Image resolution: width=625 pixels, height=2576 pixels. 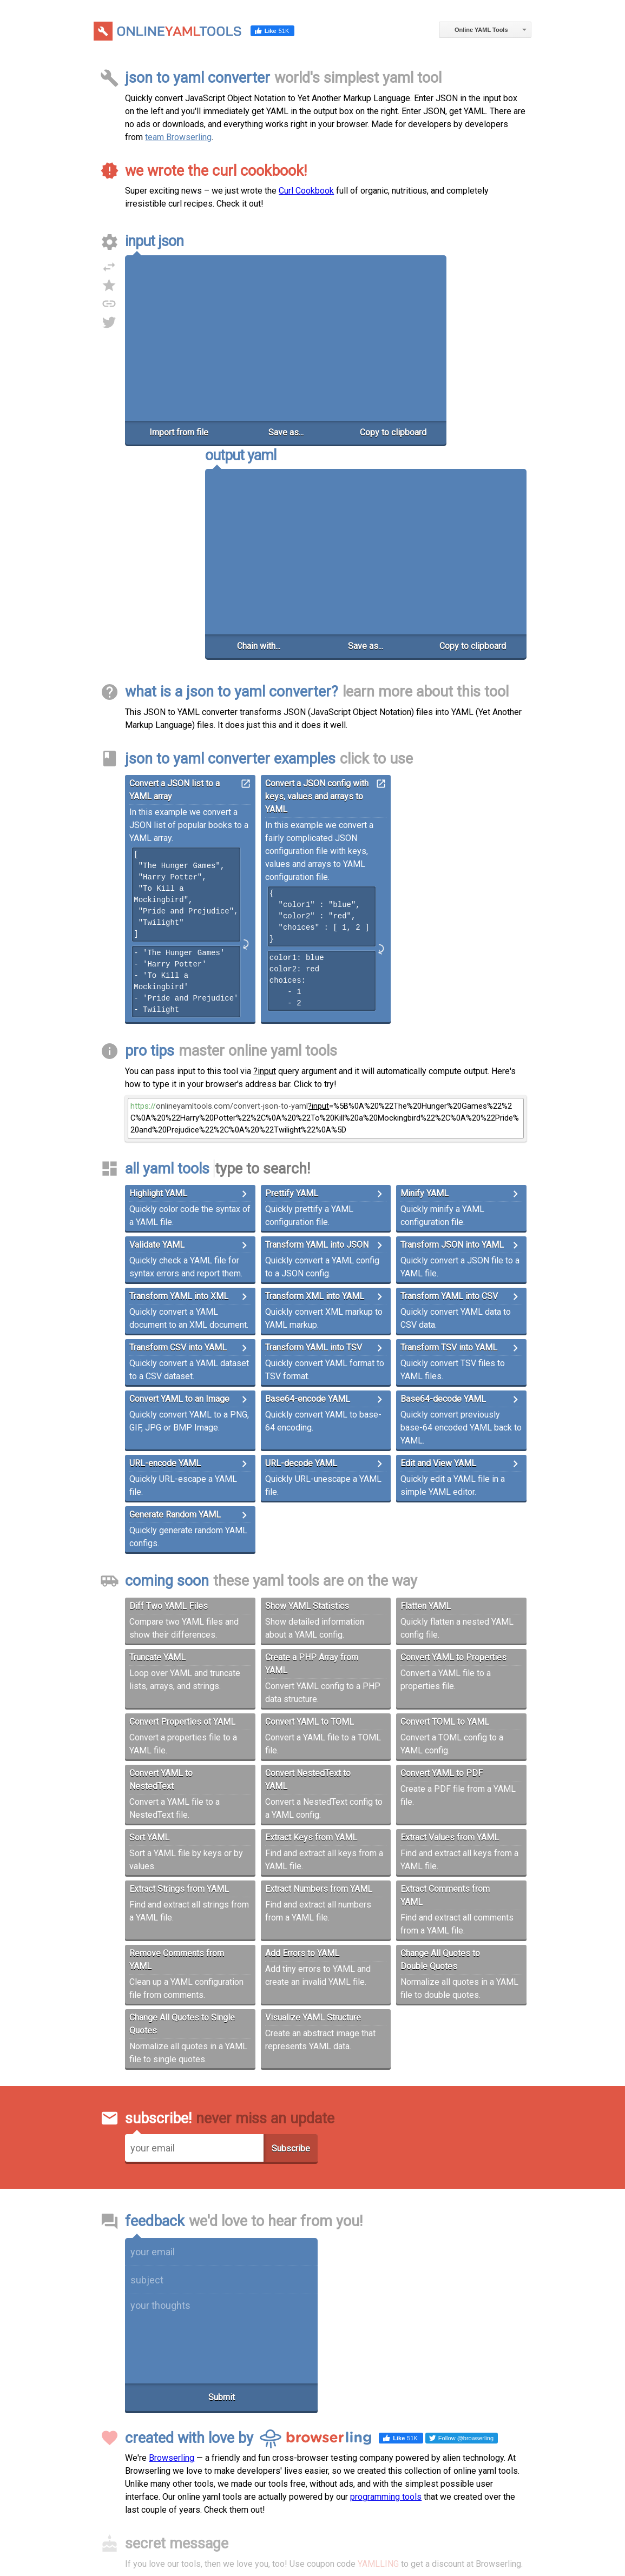 I want to click on Curl Cookbook, so click(x=306, y=191).